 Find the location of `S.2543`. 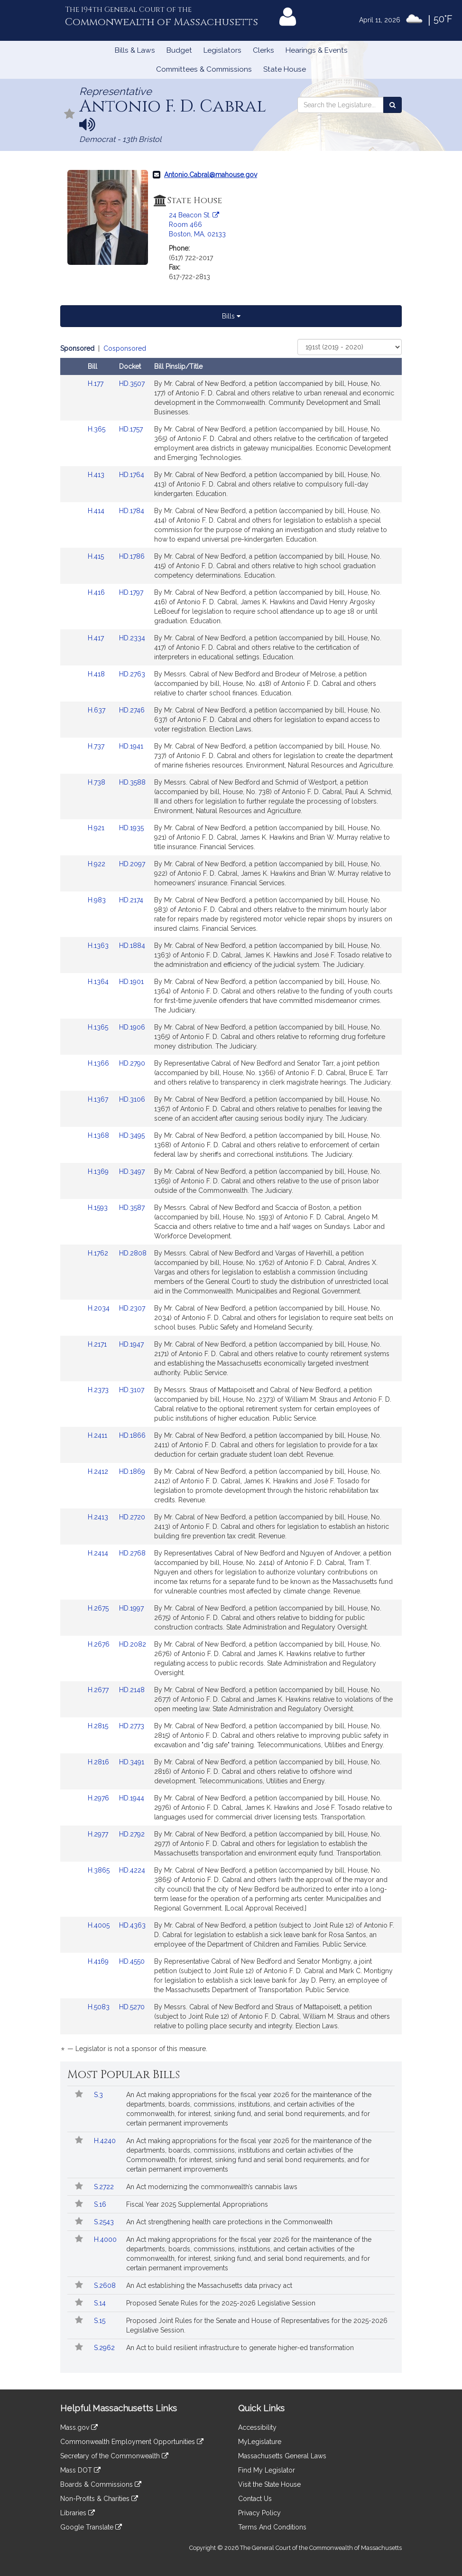

S.2543 is located at coordinates (105, 2222).